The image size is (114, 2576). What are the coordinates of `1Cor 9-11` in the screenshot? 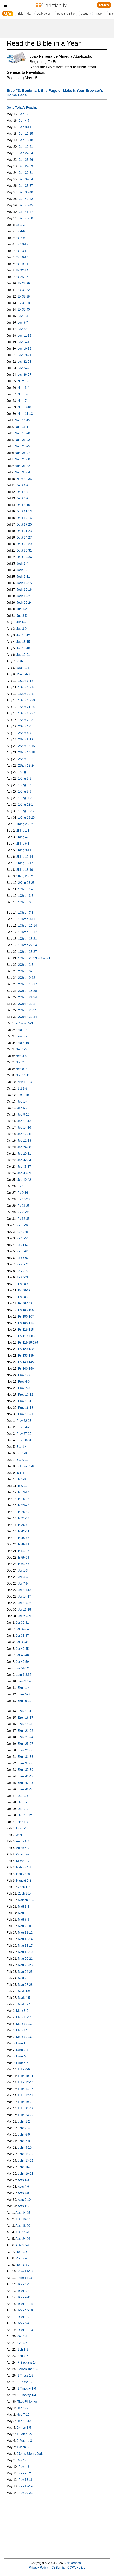 It's located at (24, 2297).